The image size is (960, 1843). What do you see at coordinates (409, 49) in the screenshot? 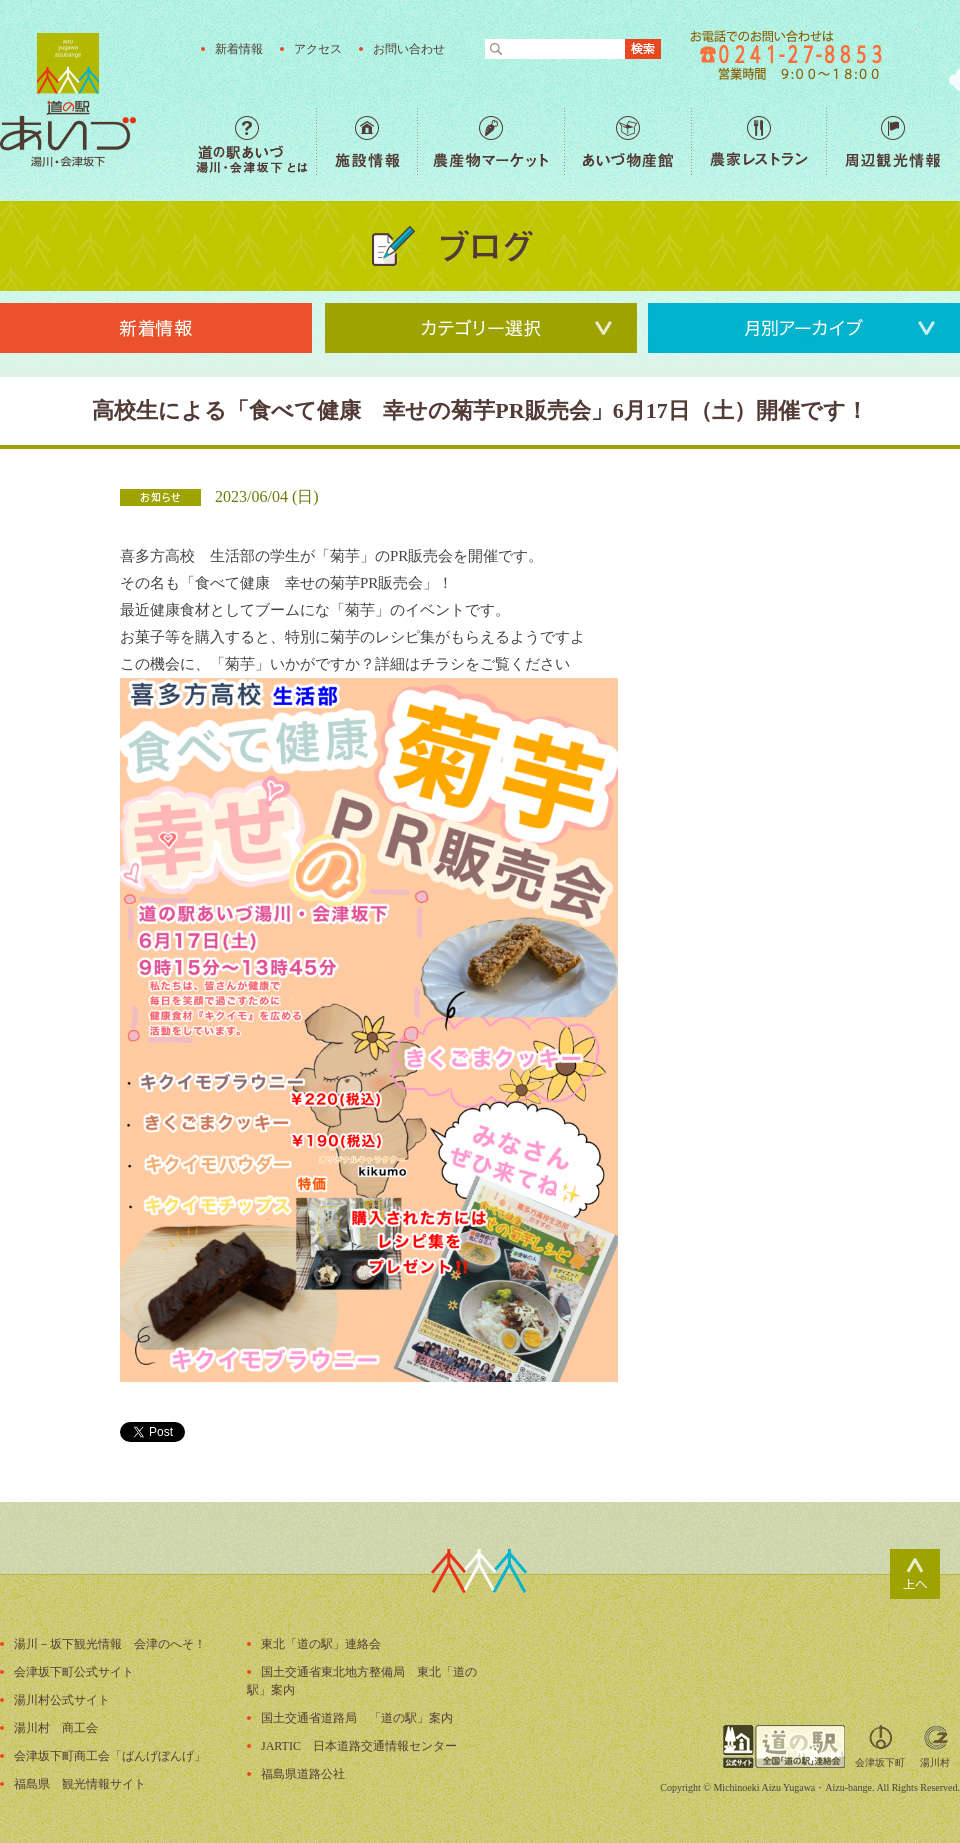
I see `お問い合わせ` at bounding box center [409, 49].